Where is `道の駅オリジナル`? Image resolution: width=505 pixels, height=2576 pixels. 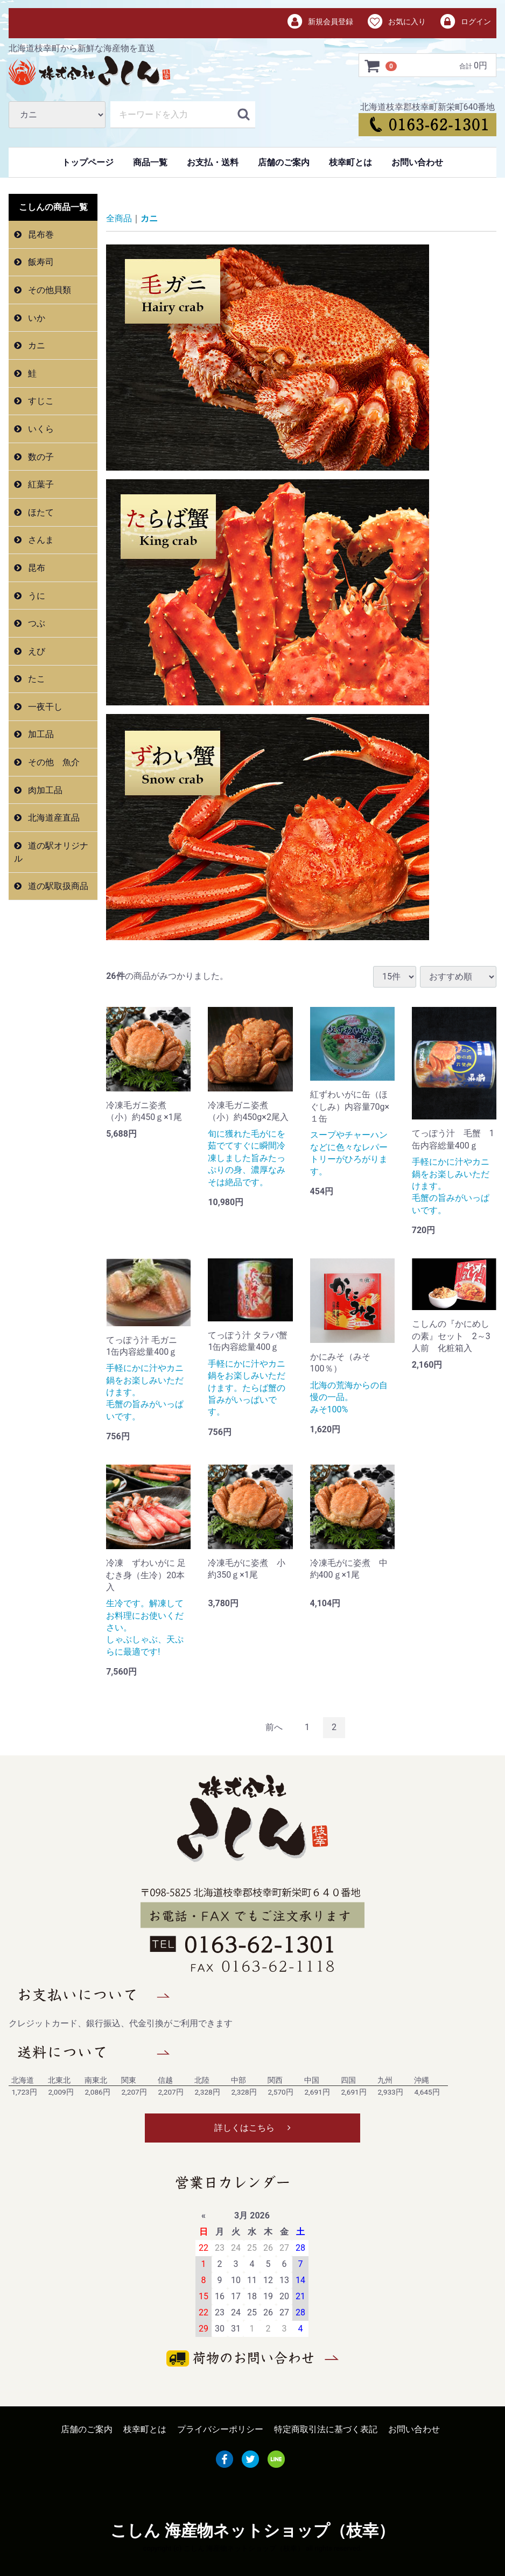
道の駅オリジナル is located at coordinates (51, 852).